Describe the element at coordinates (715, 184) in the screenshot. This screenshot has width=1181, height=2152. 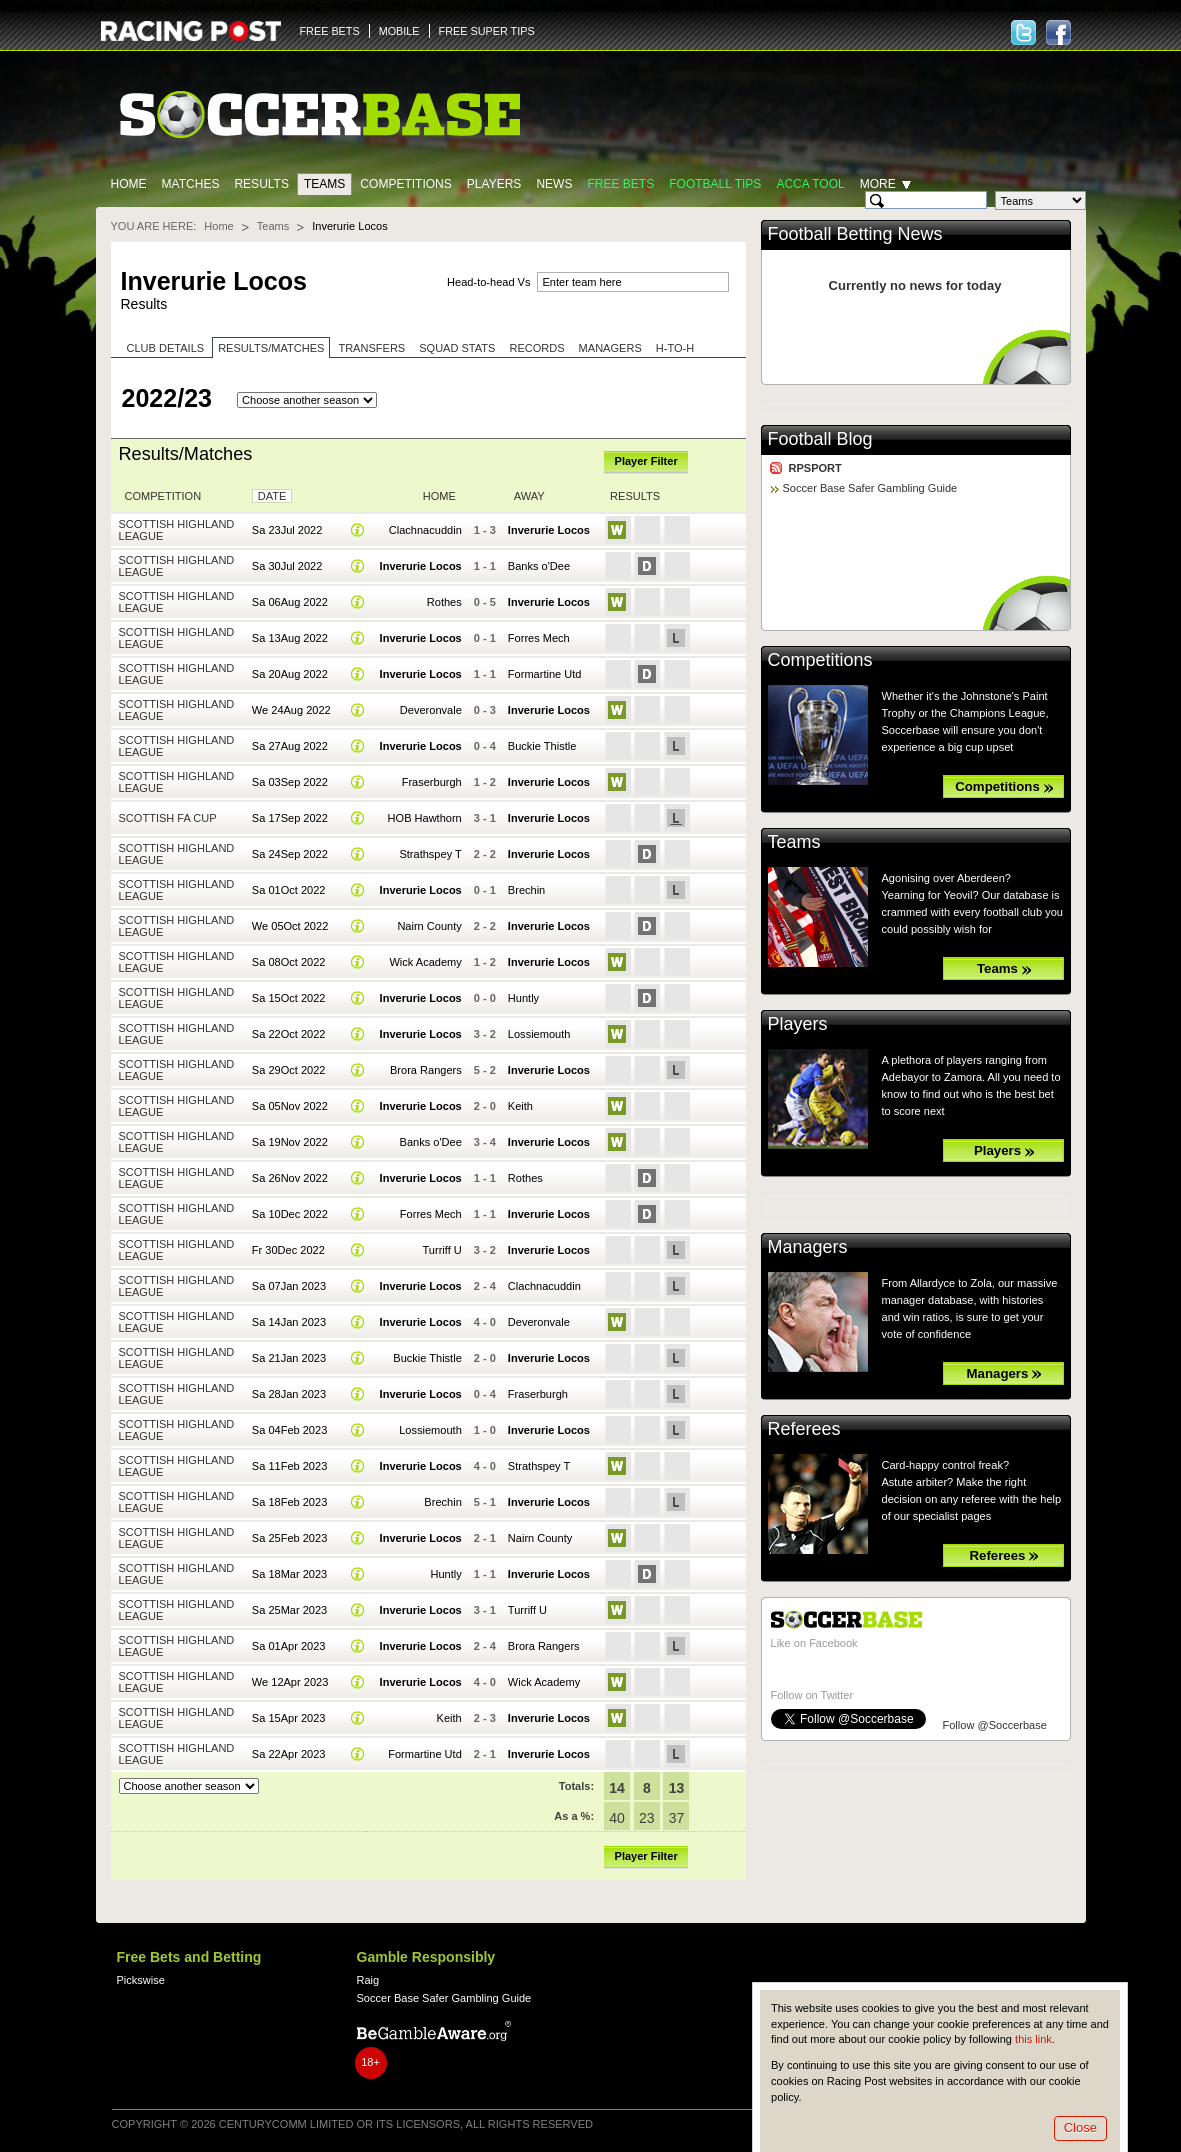
I see `Football tips` at that location.